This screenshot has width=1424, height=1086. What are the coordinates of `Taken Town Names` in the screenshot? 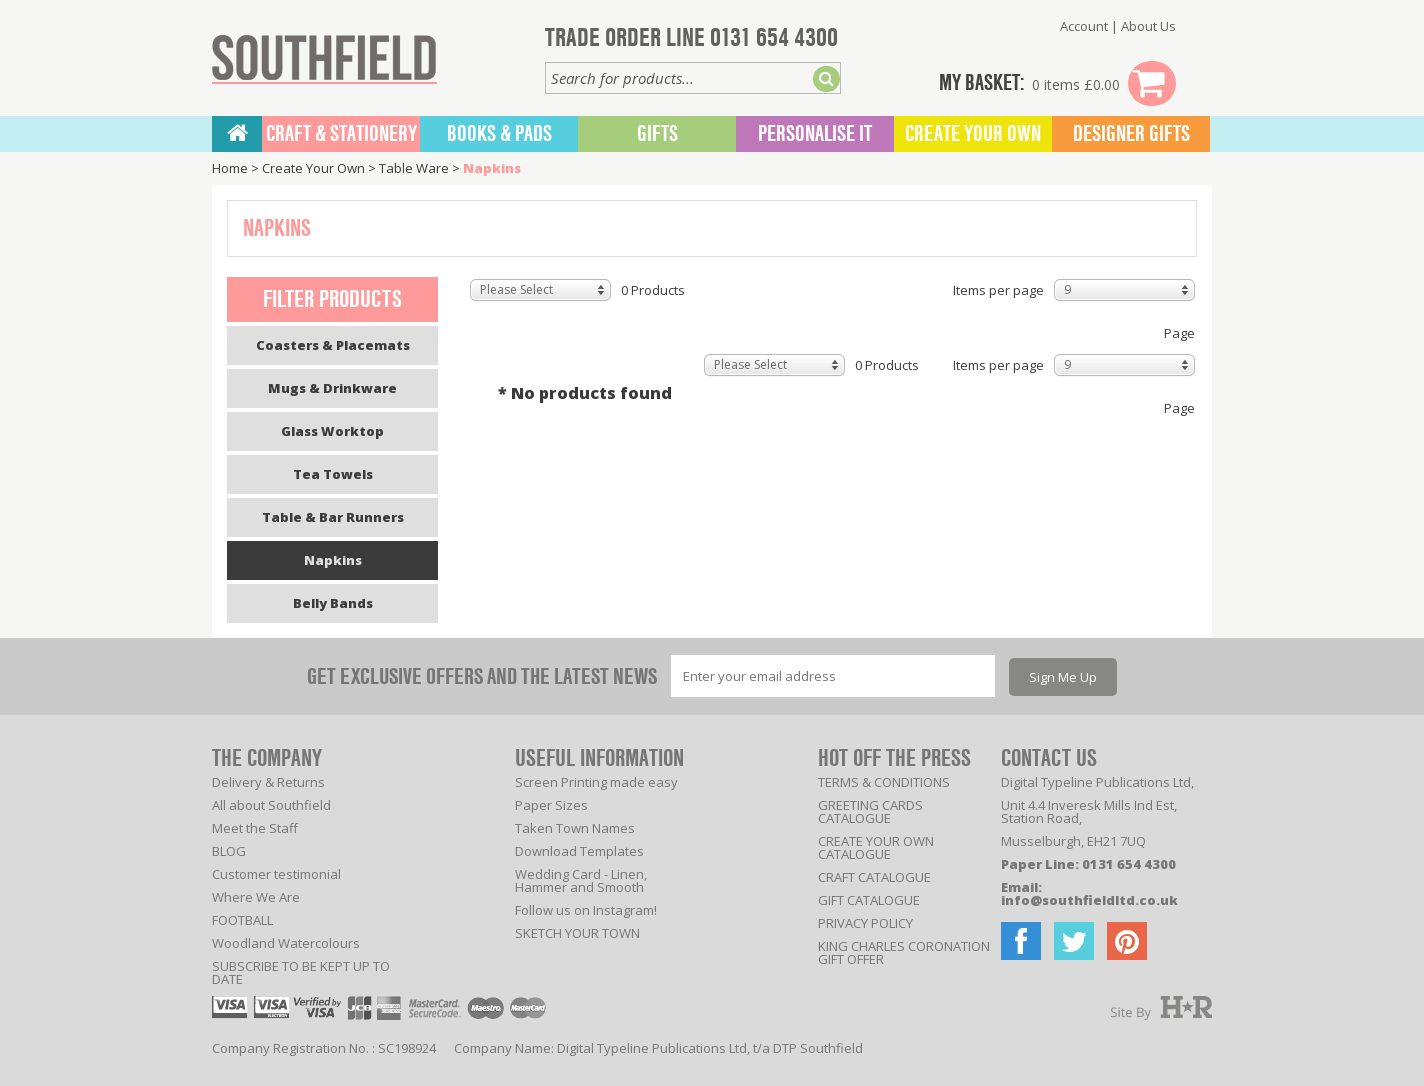 It's located at (575, 828).